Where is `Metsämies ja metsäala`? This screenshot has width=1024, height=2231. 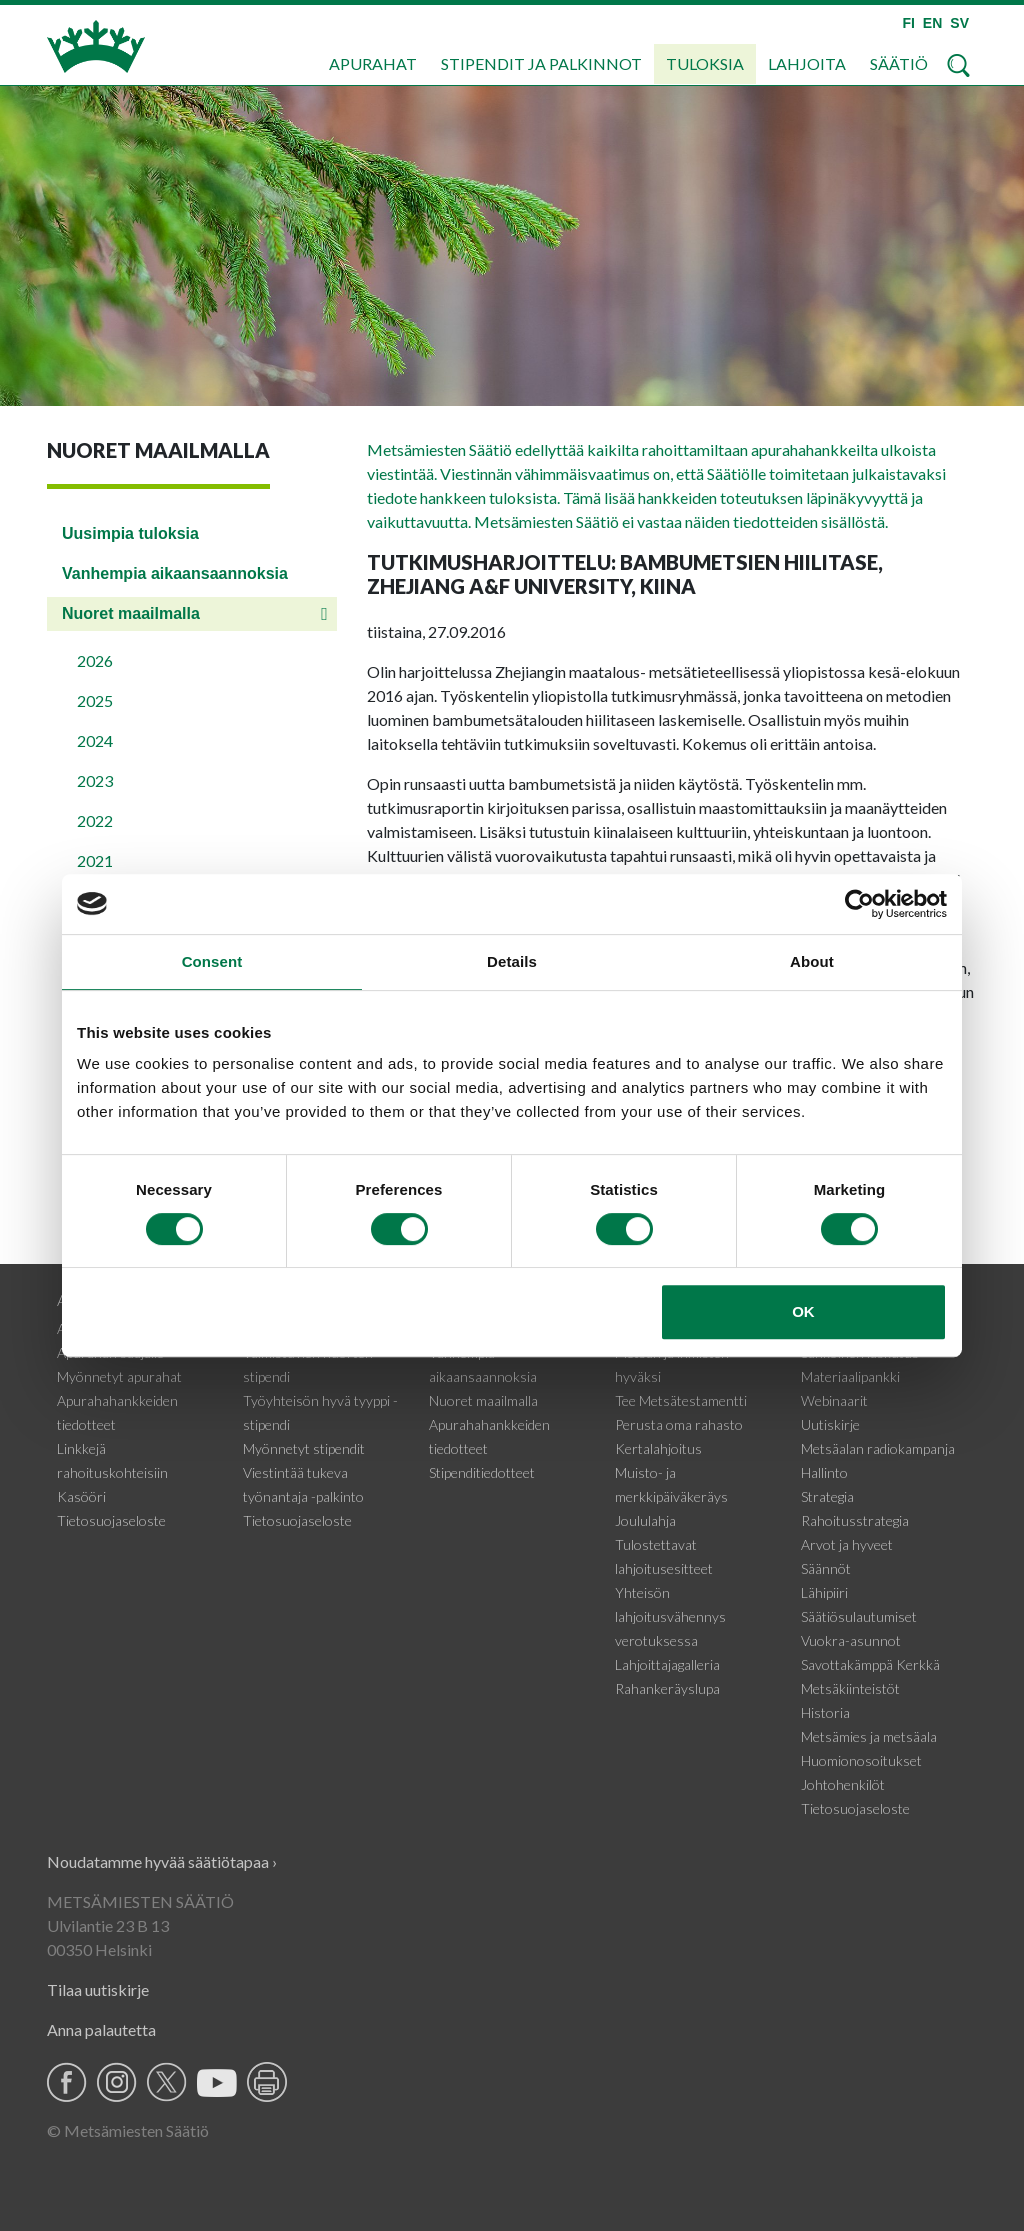 Metsämies ja metsäala is located at coordinates (869, 1736).